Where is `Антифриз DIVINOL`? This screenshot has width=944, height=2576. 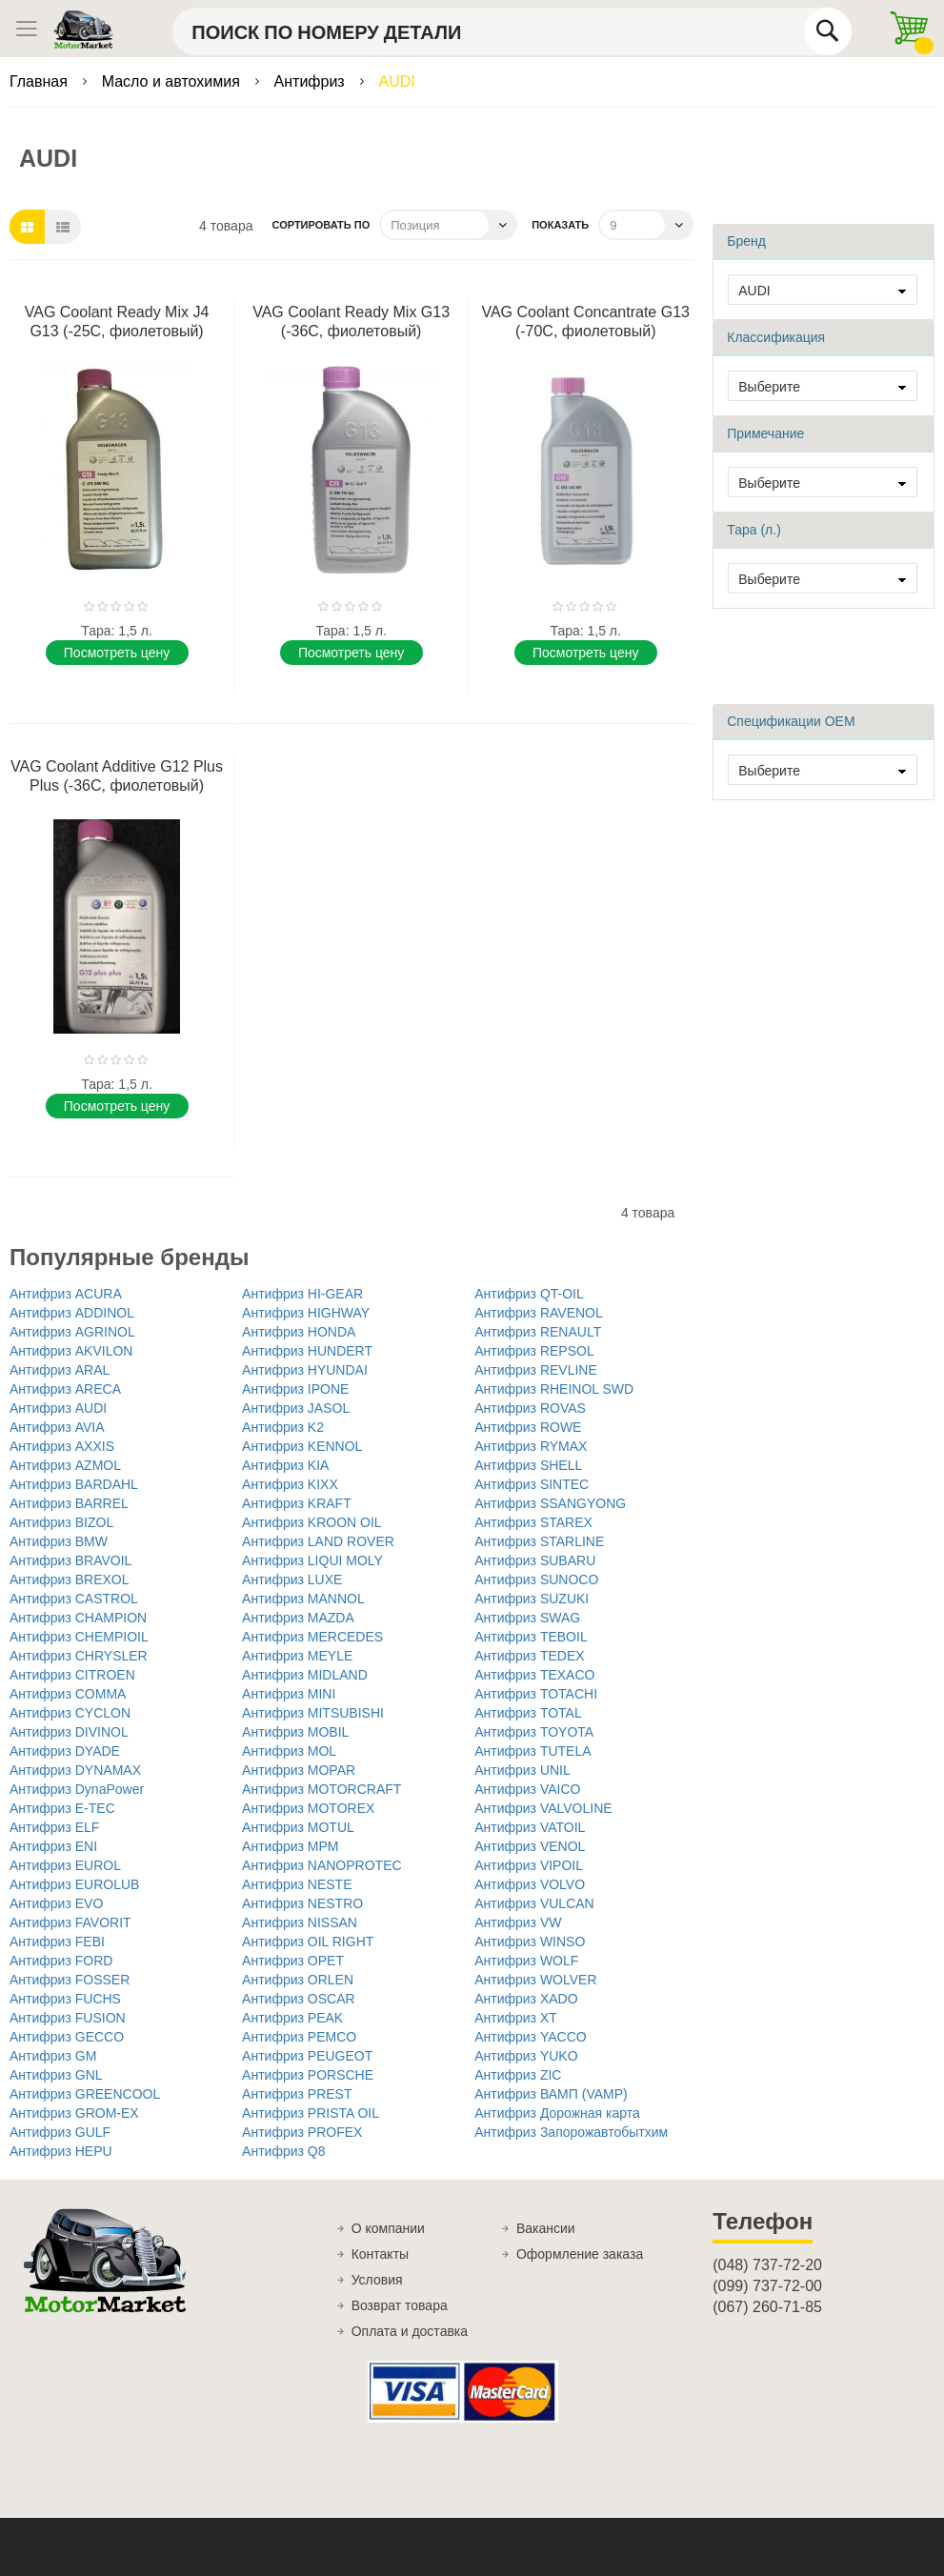 Антифриз DIVINOL is located at coordinates (69, 1732).